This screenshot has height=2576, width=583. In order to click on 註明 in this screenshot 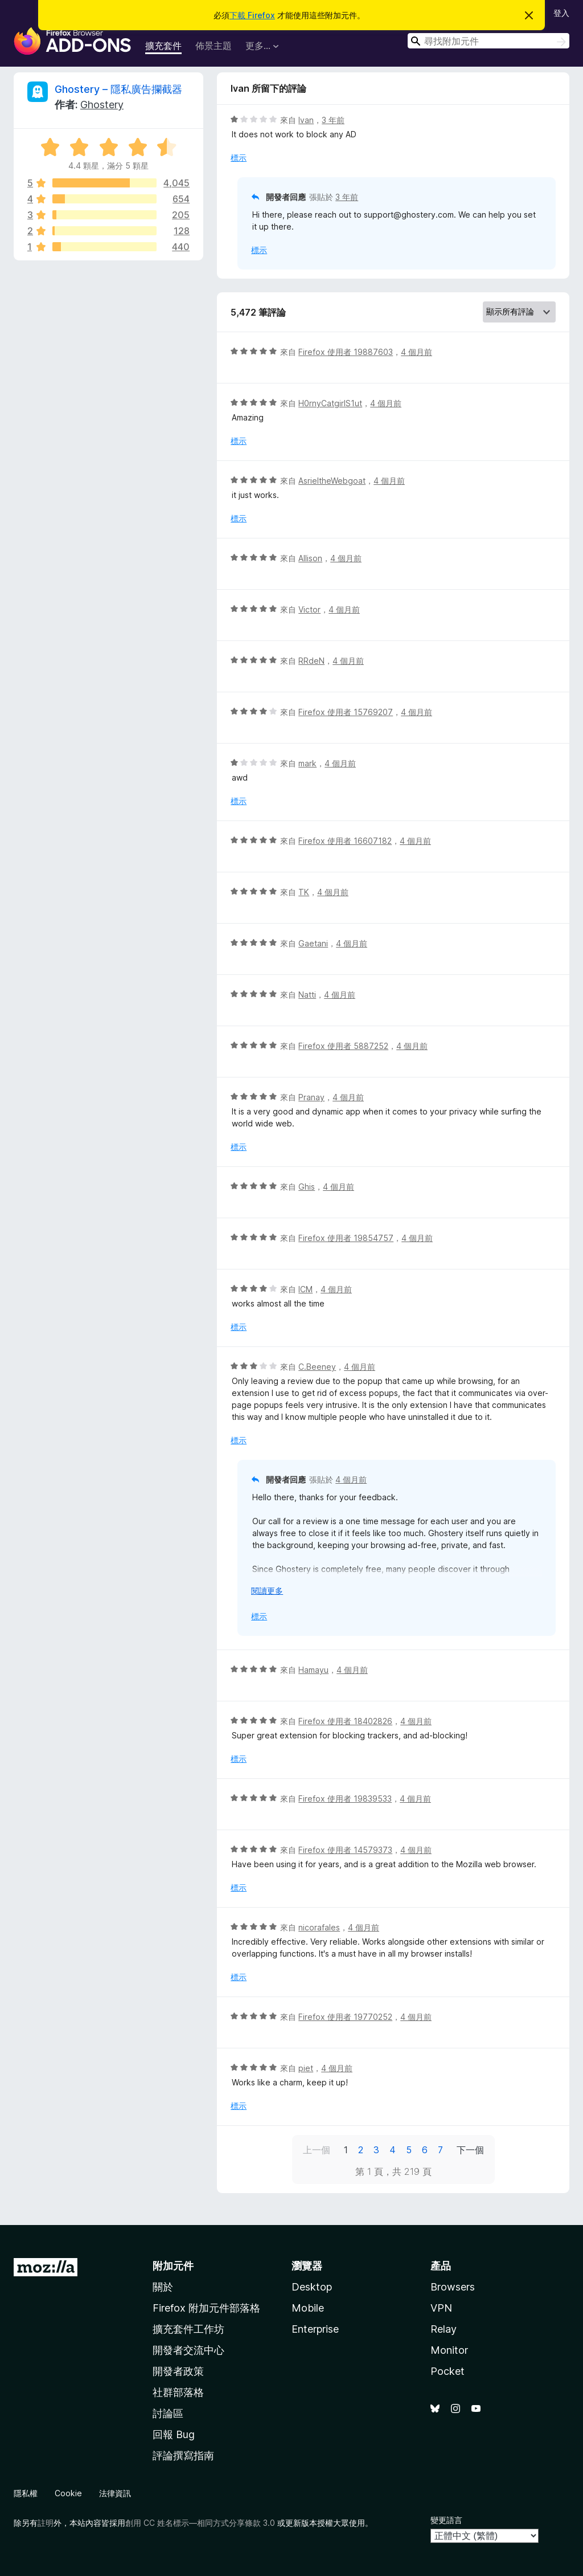, I will do `click(46, 2523)`.